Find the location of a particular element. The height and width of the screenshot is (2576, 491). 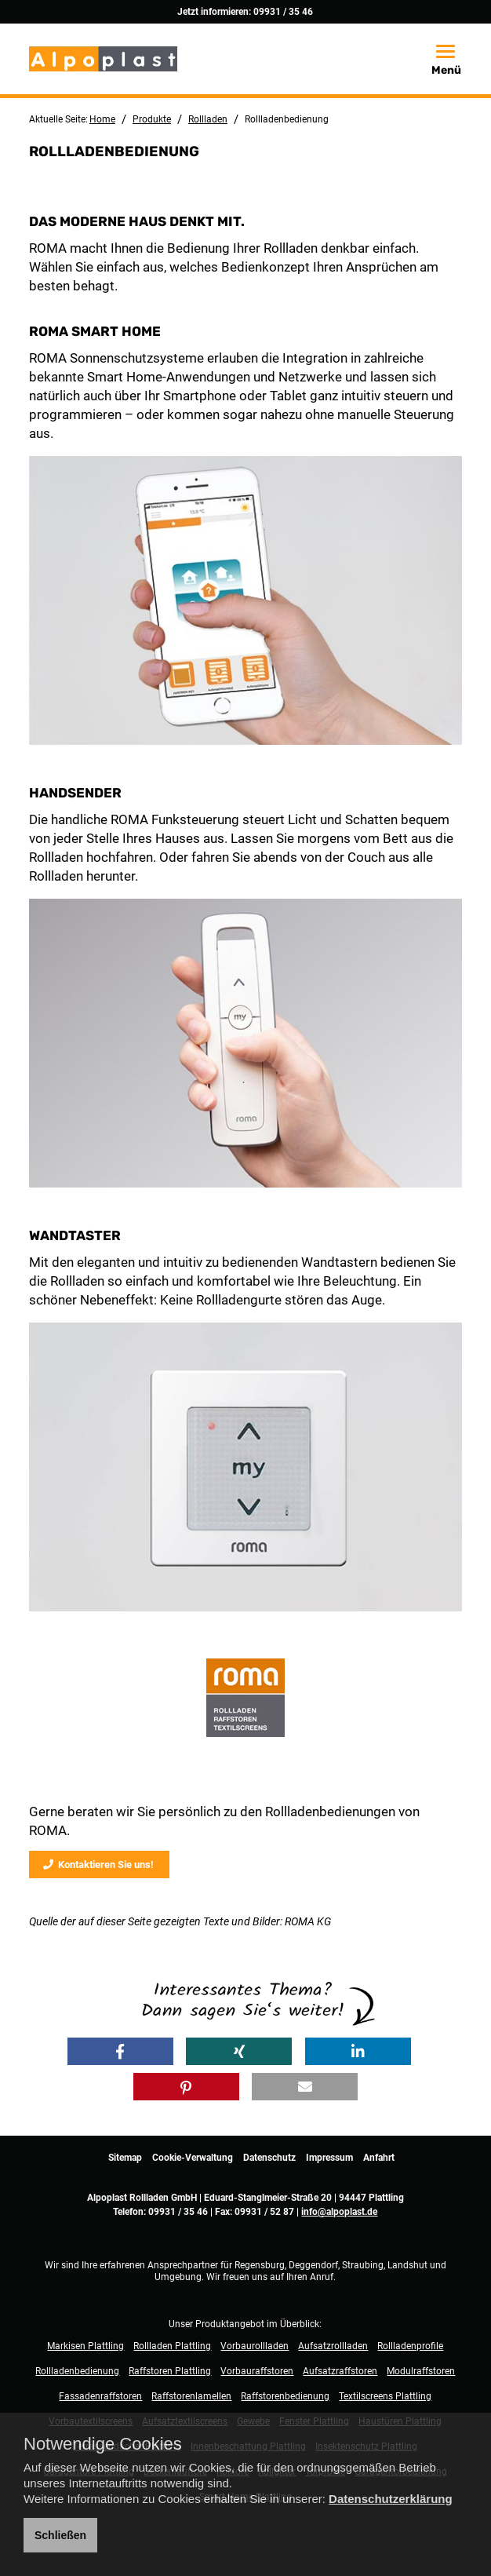

Modulraffstoren is located at coordinates (421, 2371).